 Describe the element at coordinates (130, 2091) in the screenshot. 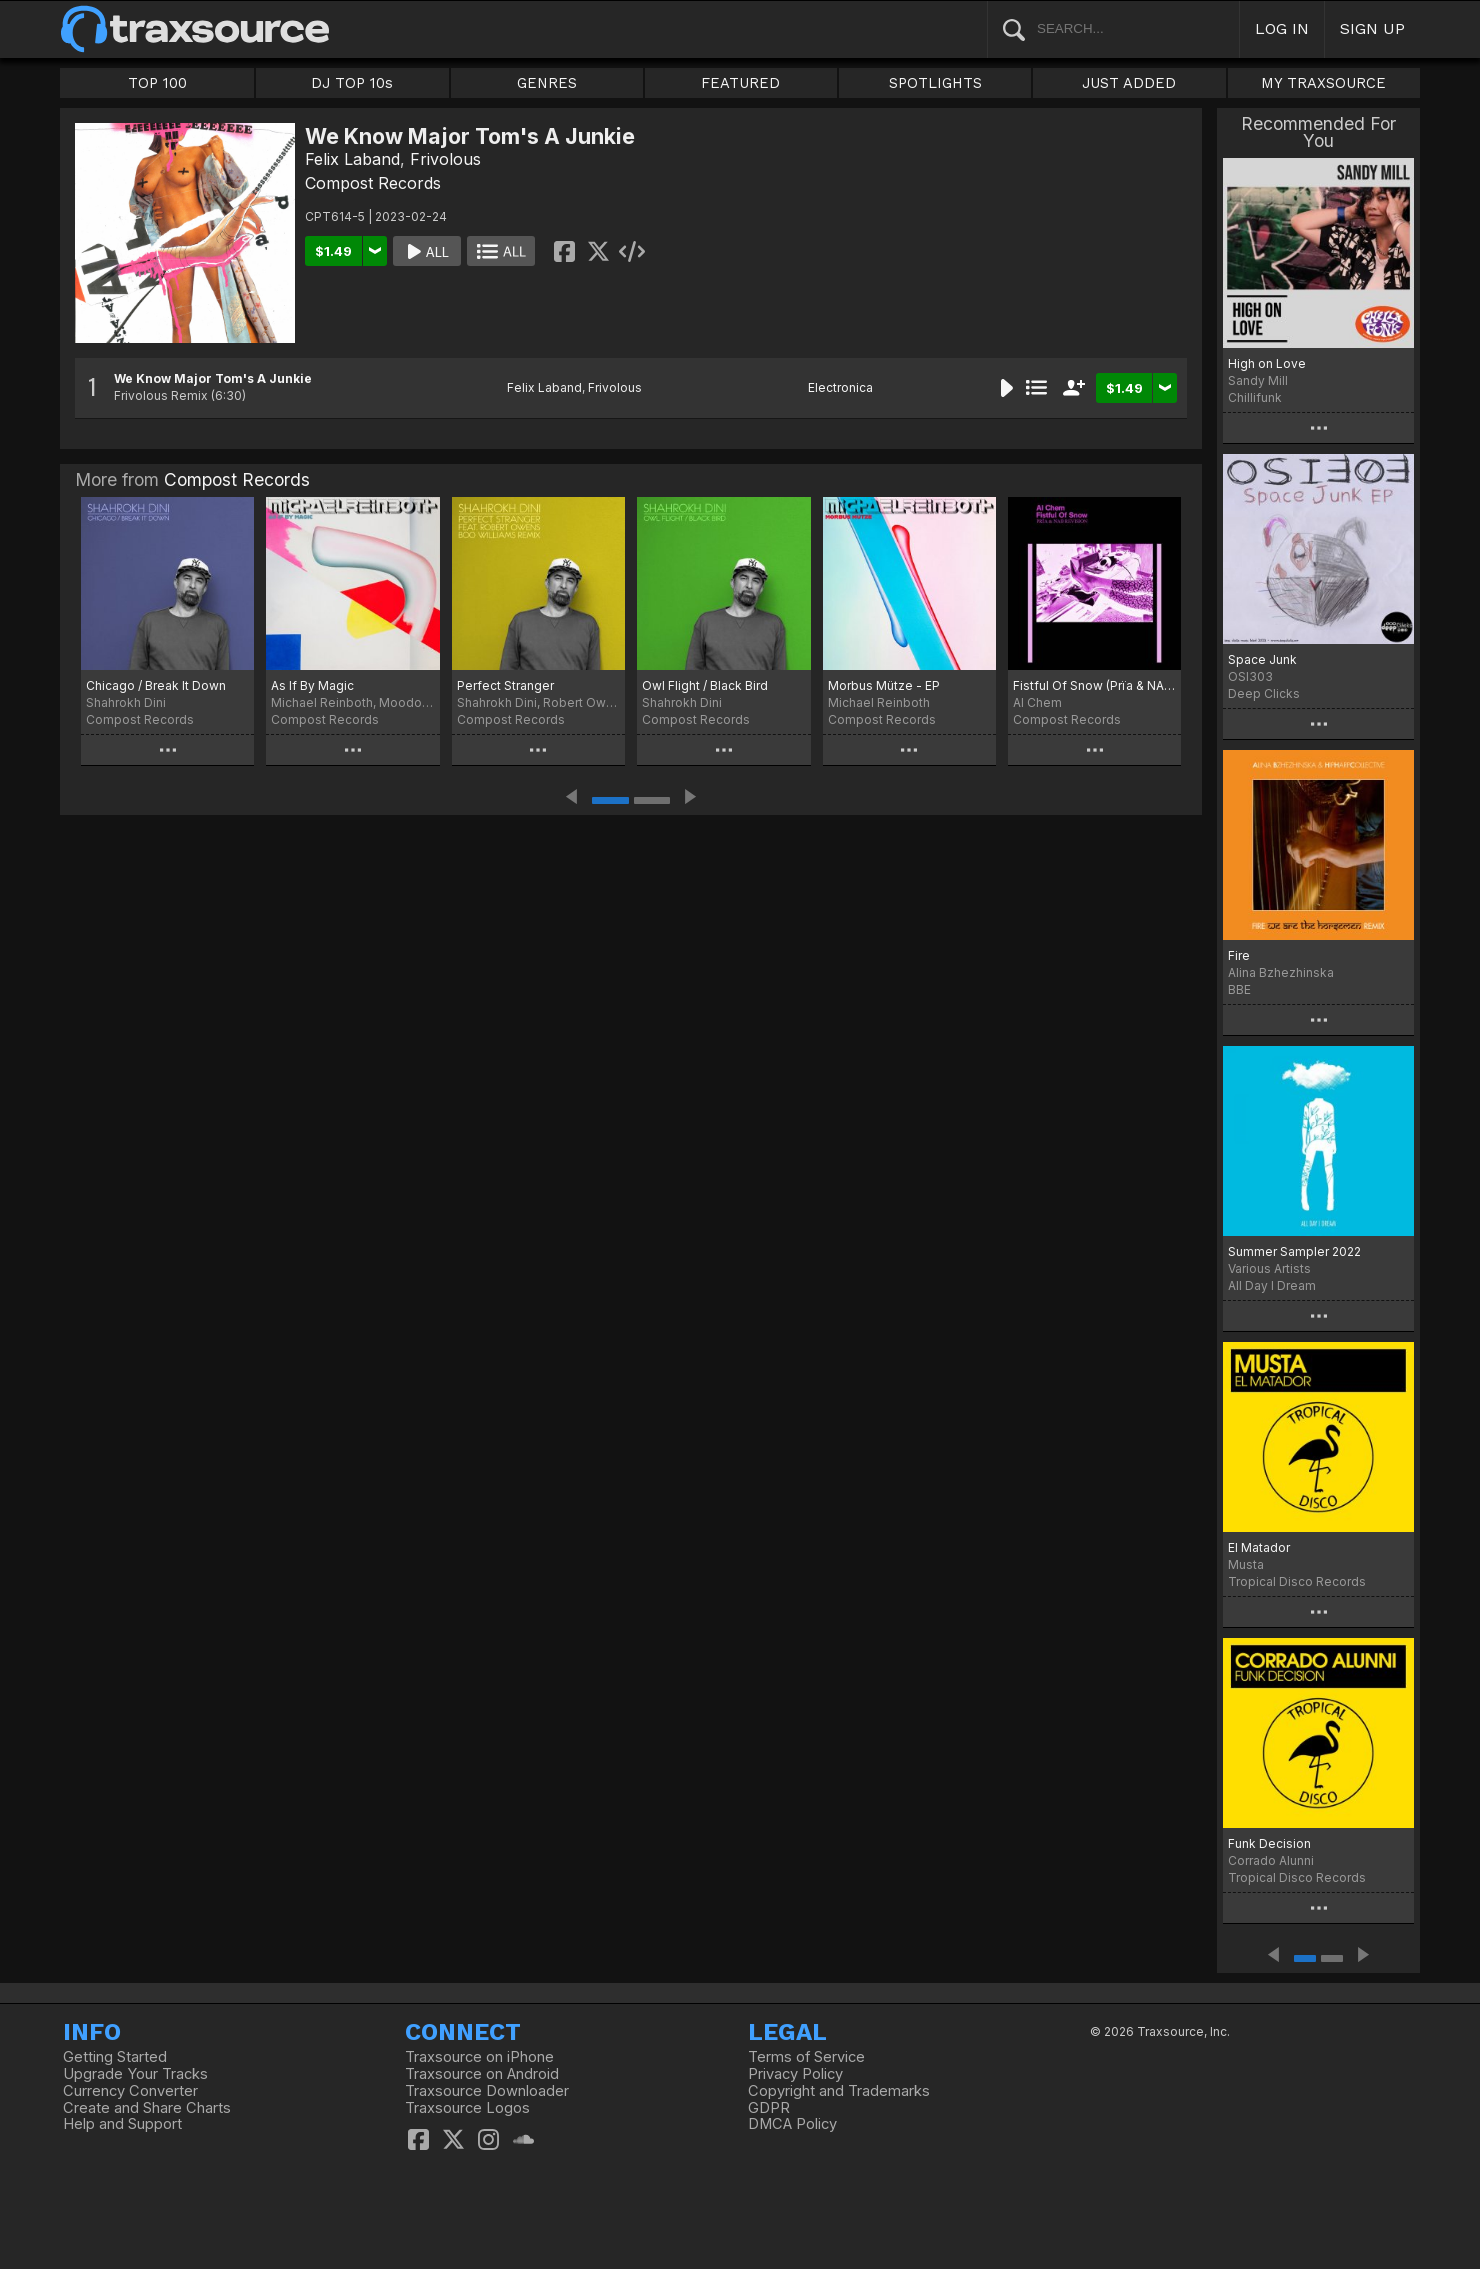

I see `Currency Converter` at that location.